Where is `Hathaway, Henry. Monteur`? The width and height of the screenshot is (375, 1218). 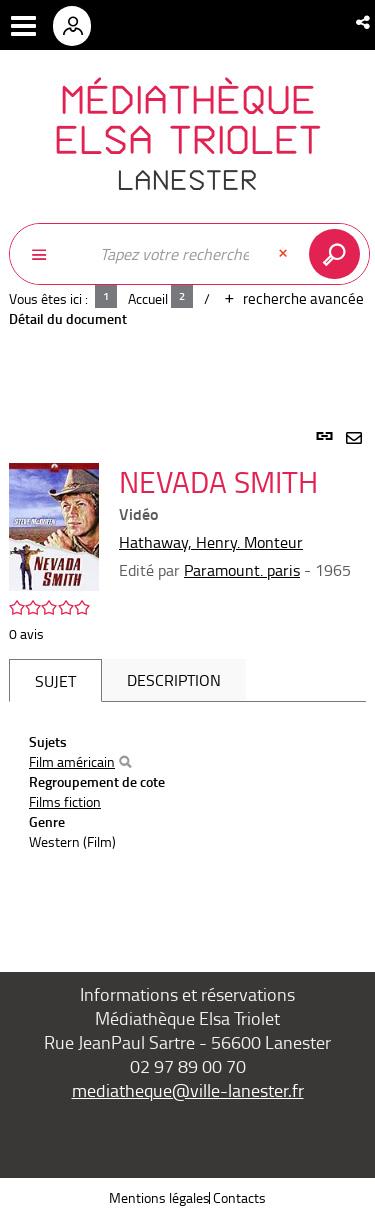
Hathaway, Henry. Monteur is located at coordinates (211, 542).